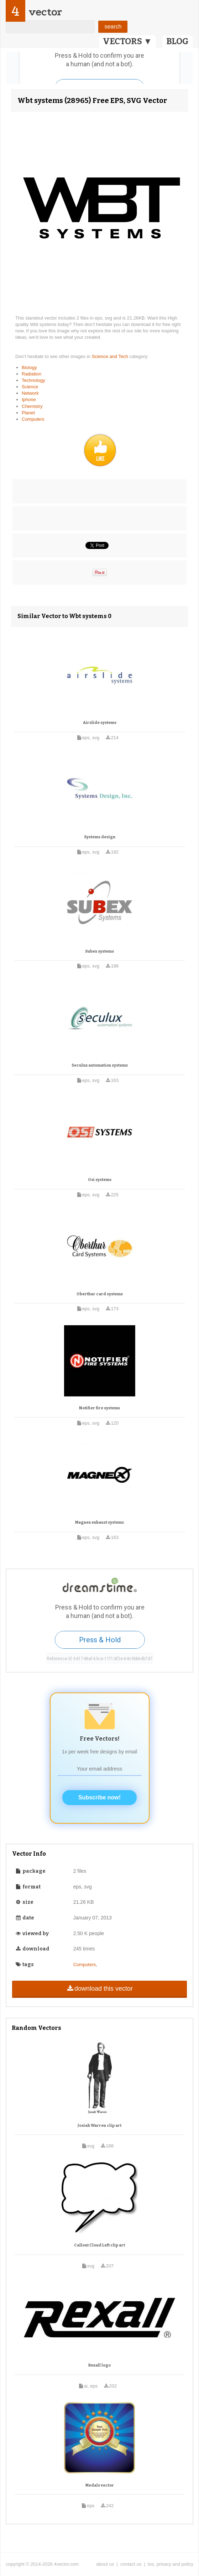 This screenshot has width=199, height=2576. What do you see at coordinates (99, 1988) in the screenshot?
I see `download this vector` at bounding box center [99, 1988].